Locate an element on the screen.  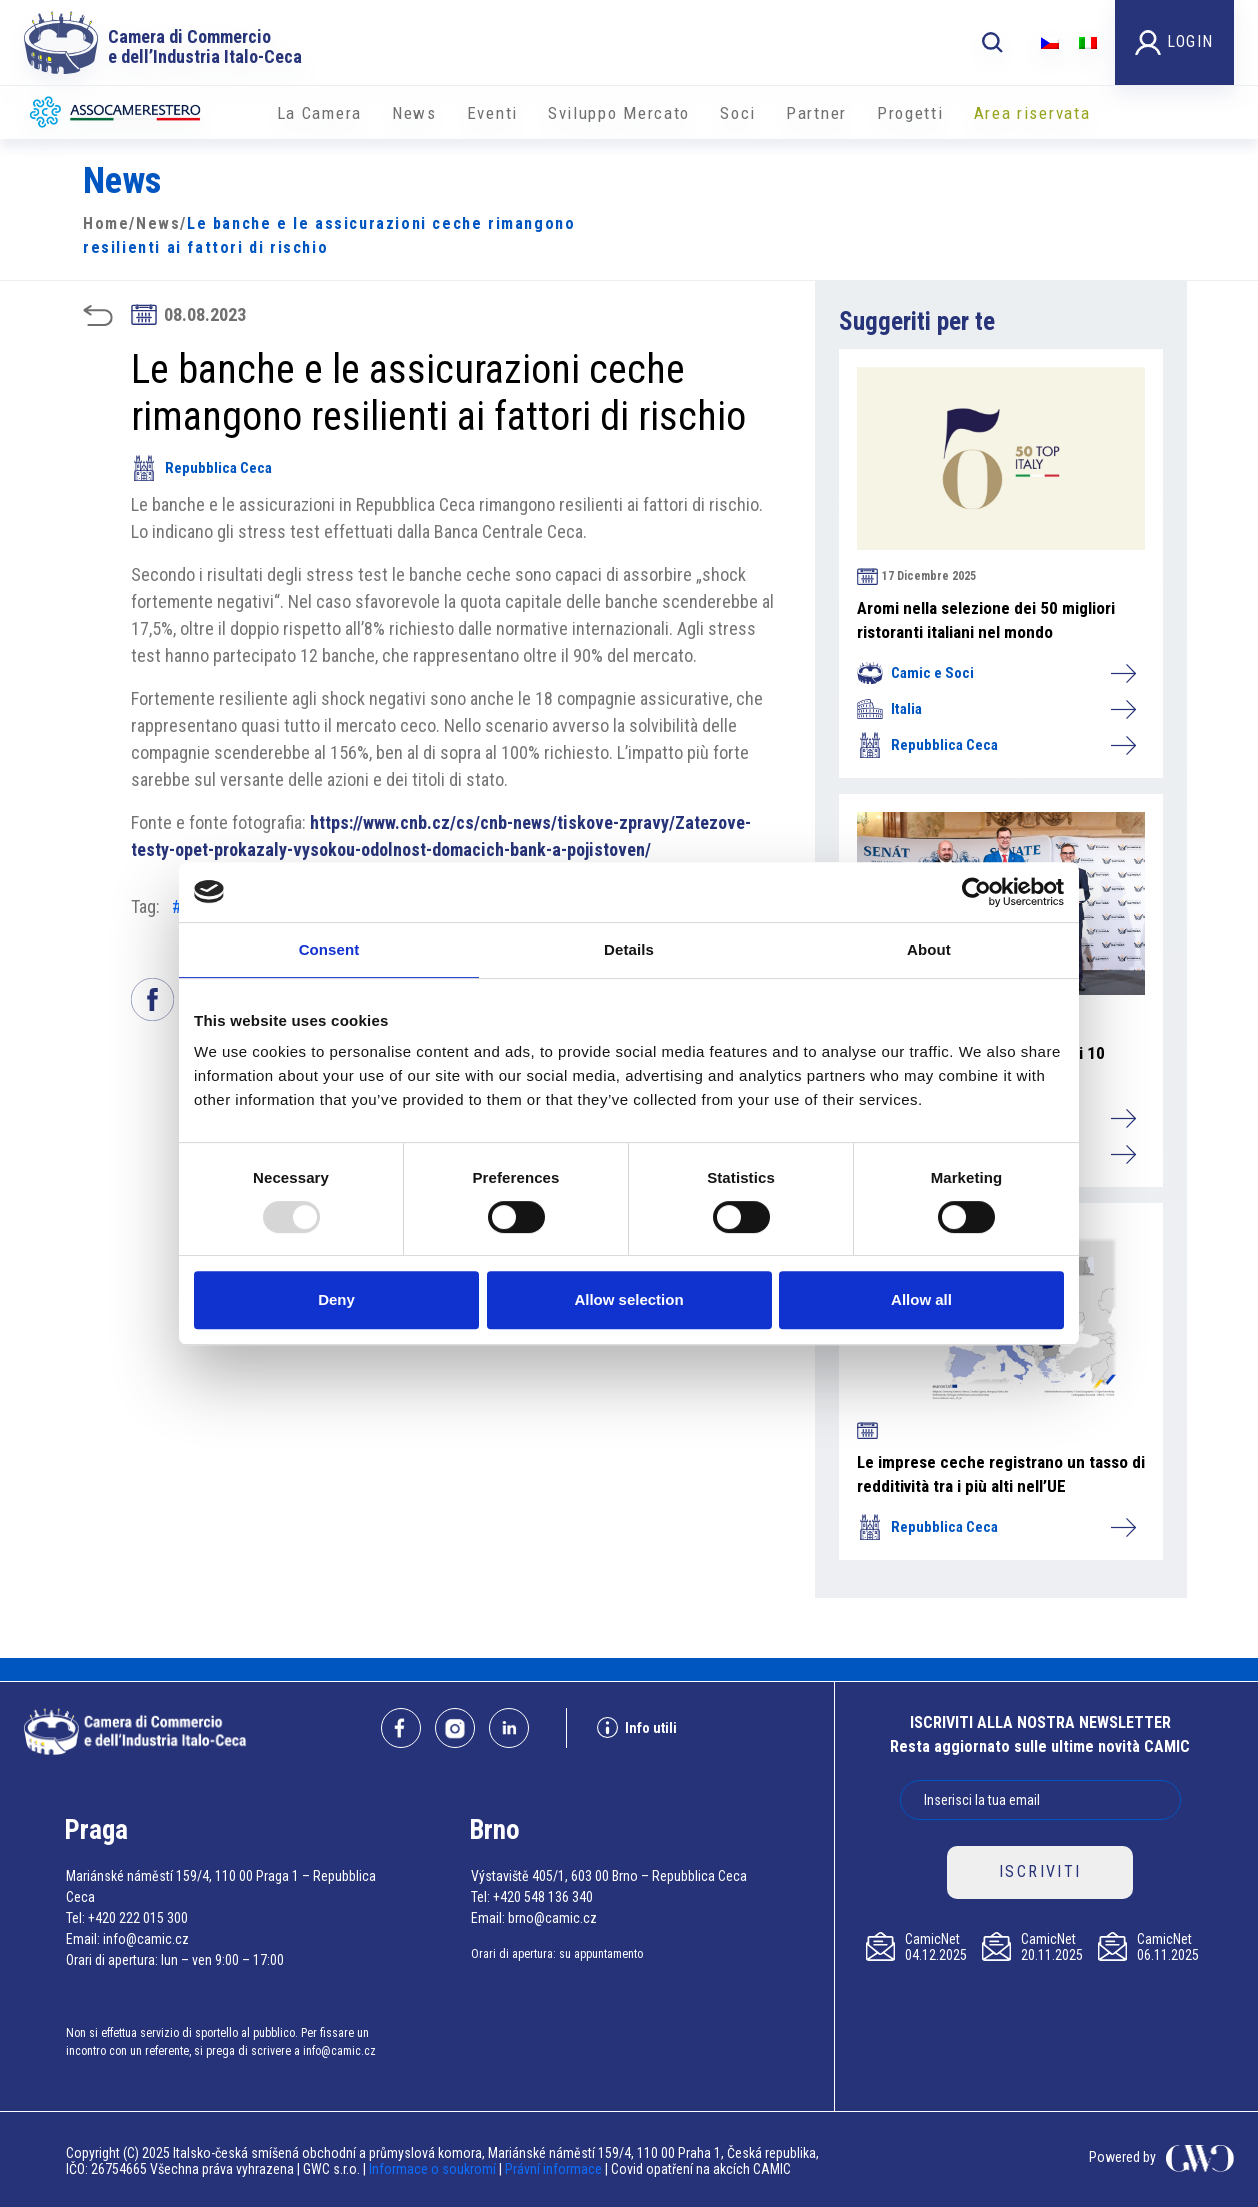
Repubblica Ceca is located at coordinates (201, 468).